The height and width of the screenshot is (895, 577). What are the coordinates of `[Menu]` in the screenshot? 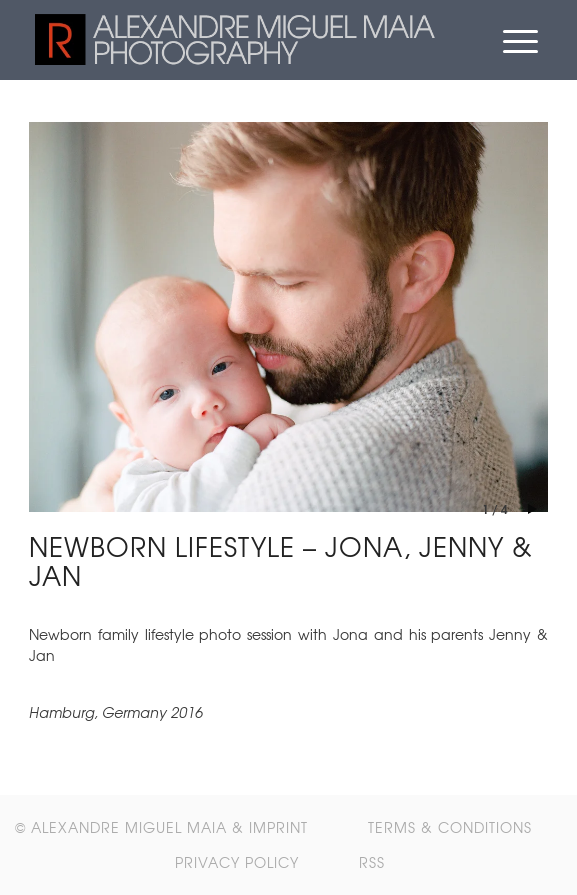 It's located at (520, 40).